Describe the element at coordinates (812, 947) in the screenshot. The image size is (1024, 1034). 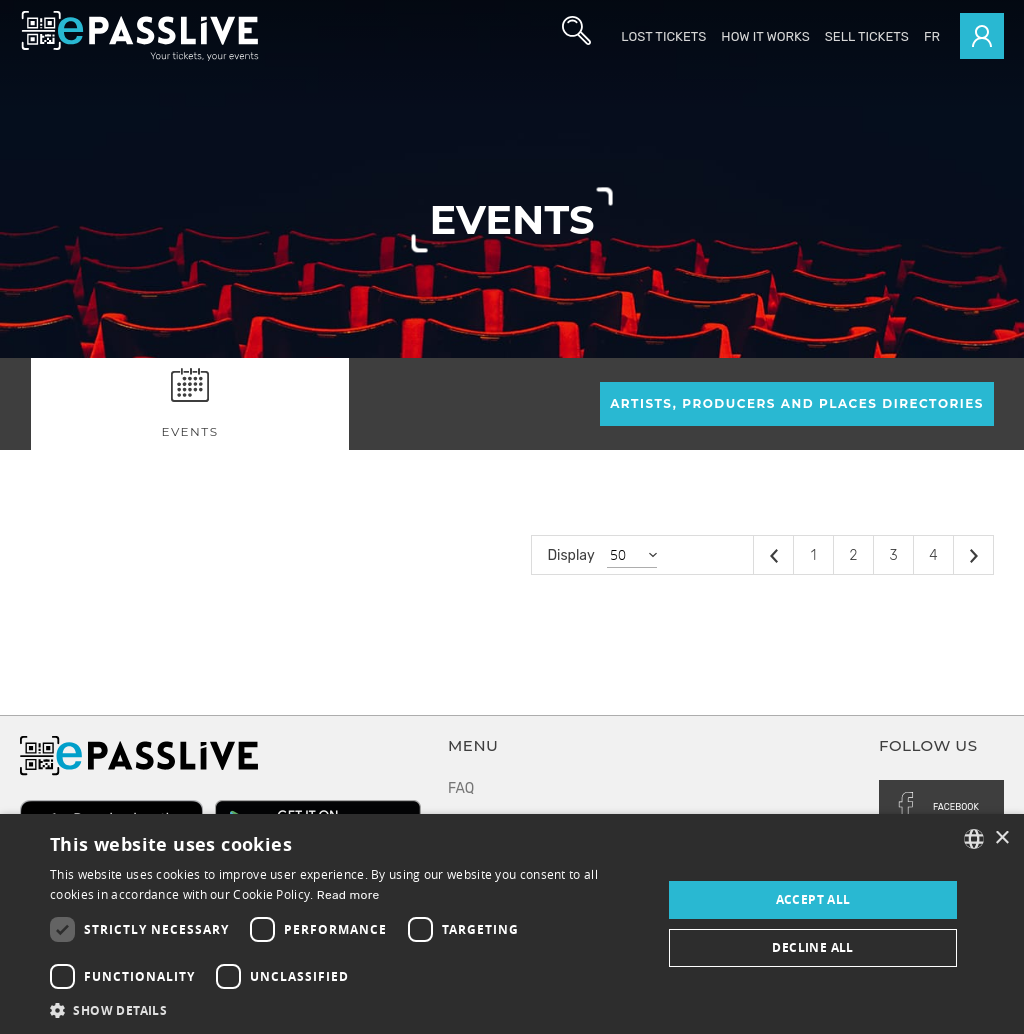
I see `Decline all [button]` at that location.